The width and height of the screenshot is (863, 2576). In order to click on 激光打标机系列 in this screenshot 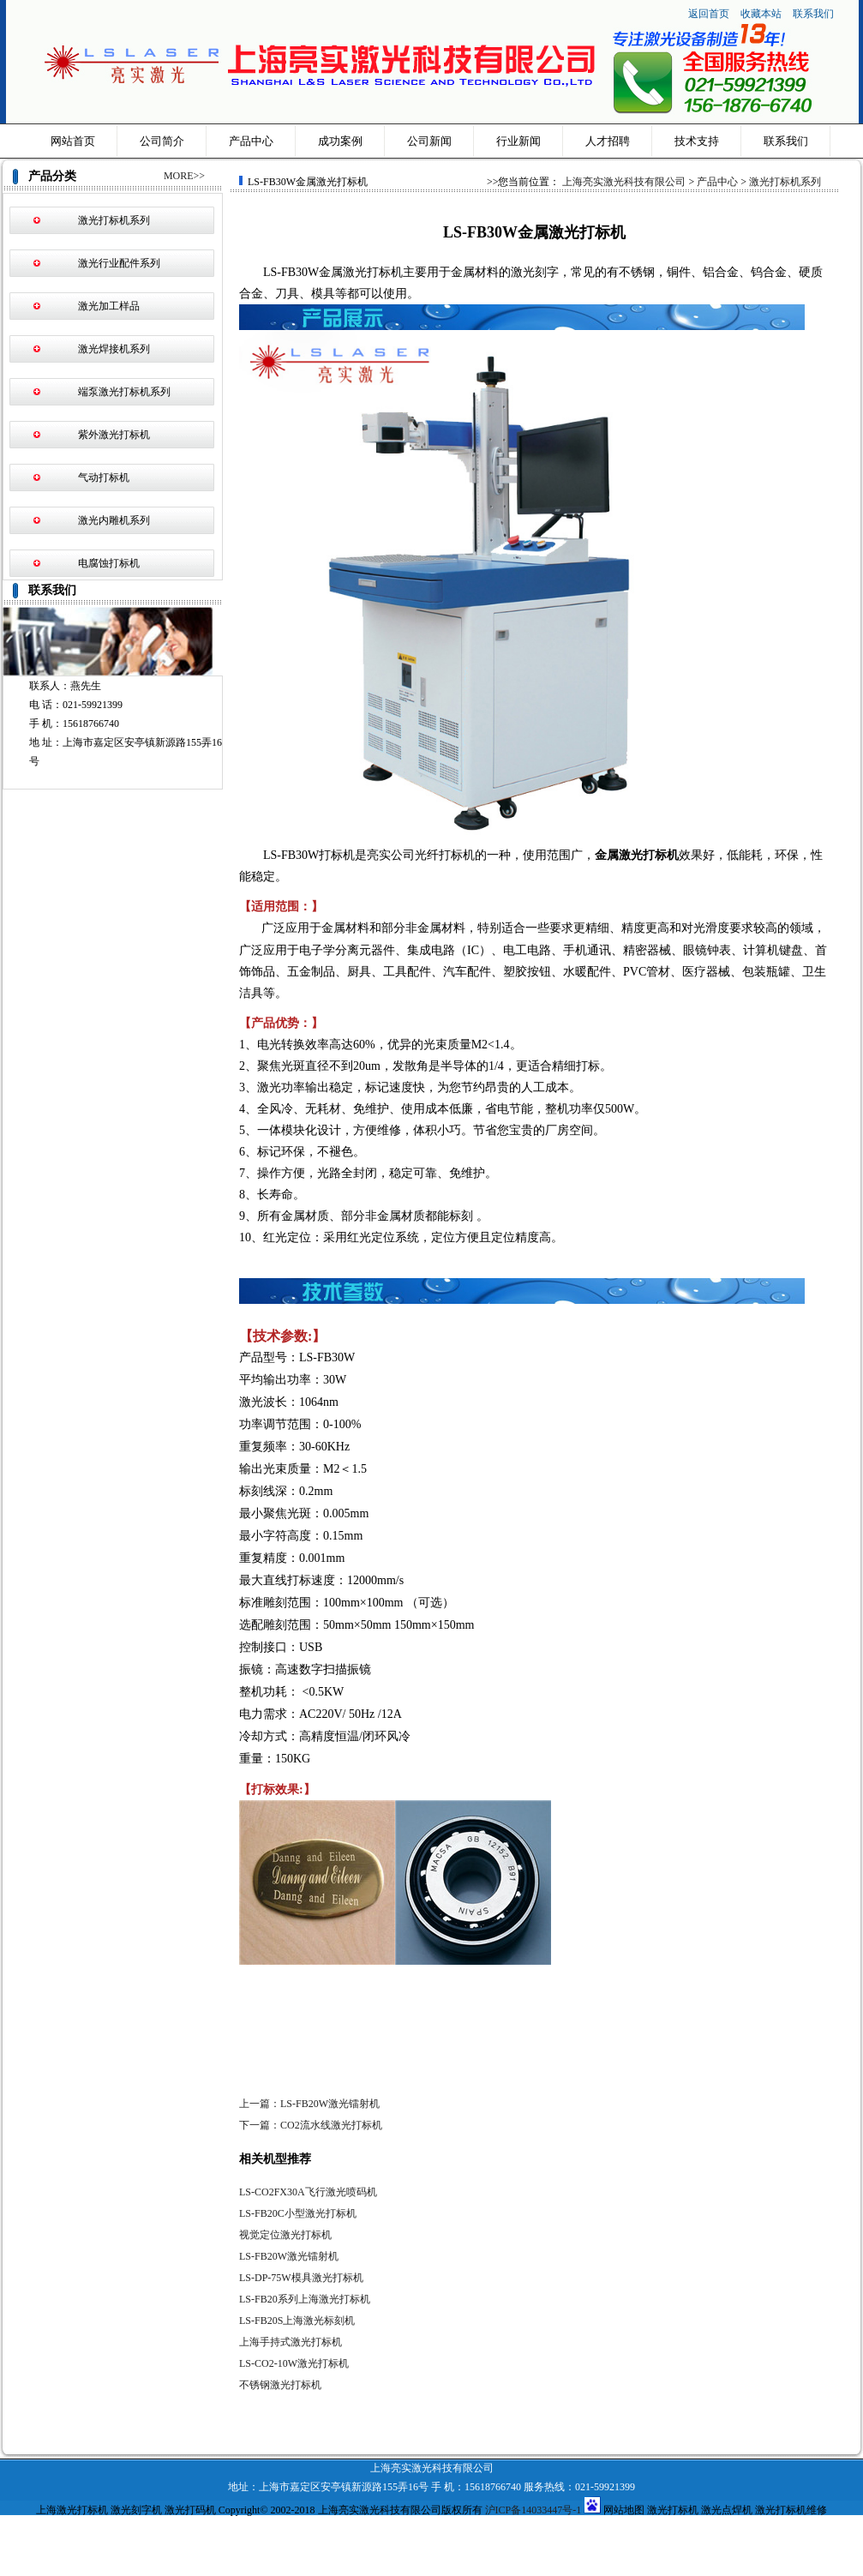, I will do `click(114, 220)`.